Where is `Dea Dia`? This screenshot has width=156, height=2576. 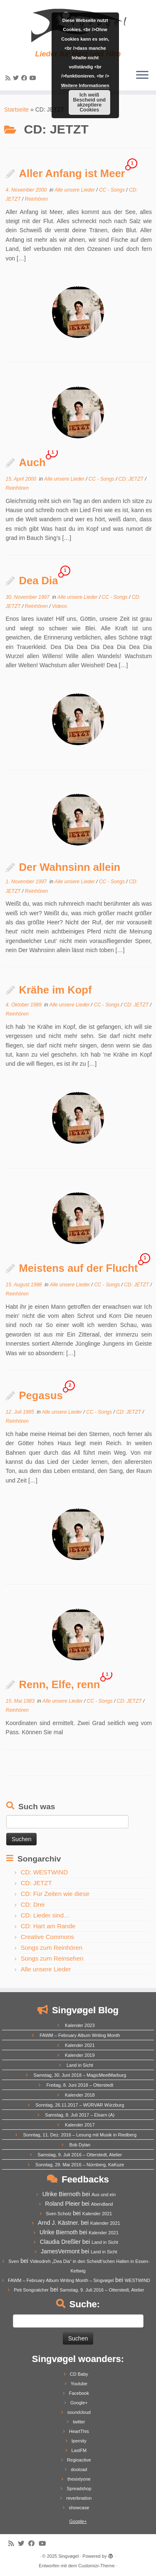
Dea Dia is located at coordinates (38, 580).